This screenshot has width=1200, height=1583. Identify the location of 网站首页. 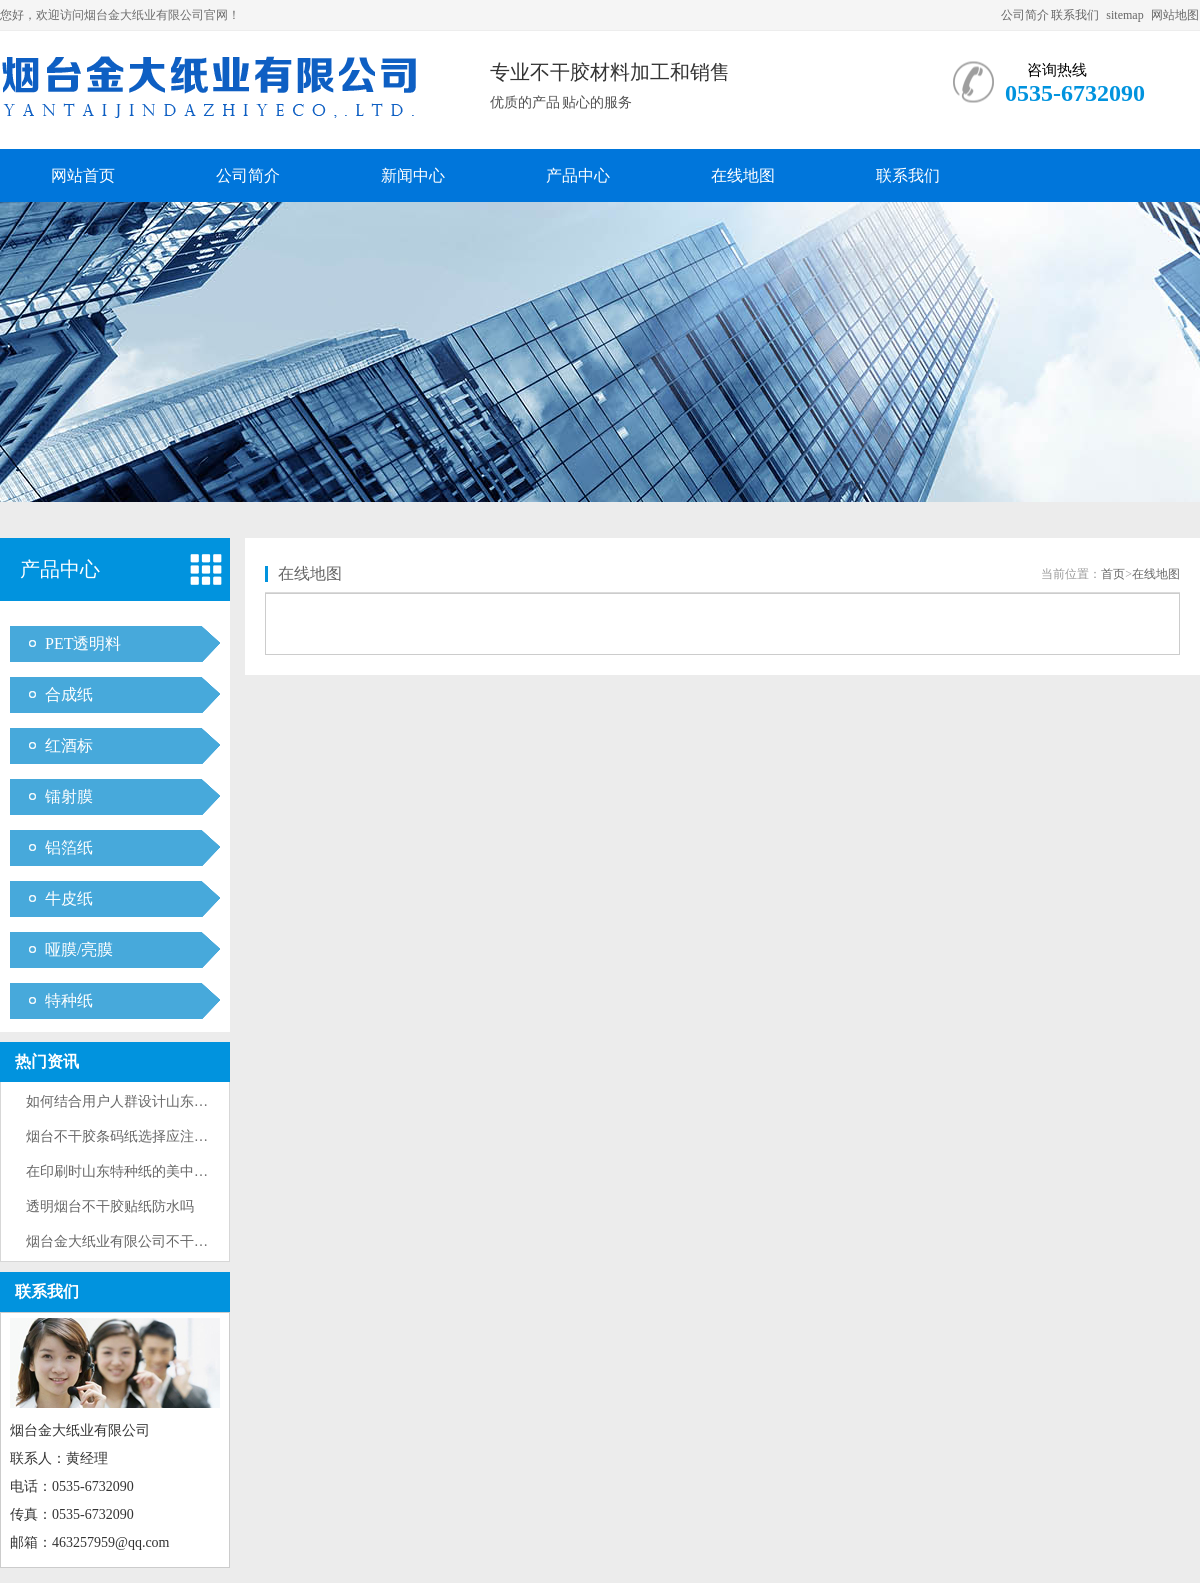
(83, 175).